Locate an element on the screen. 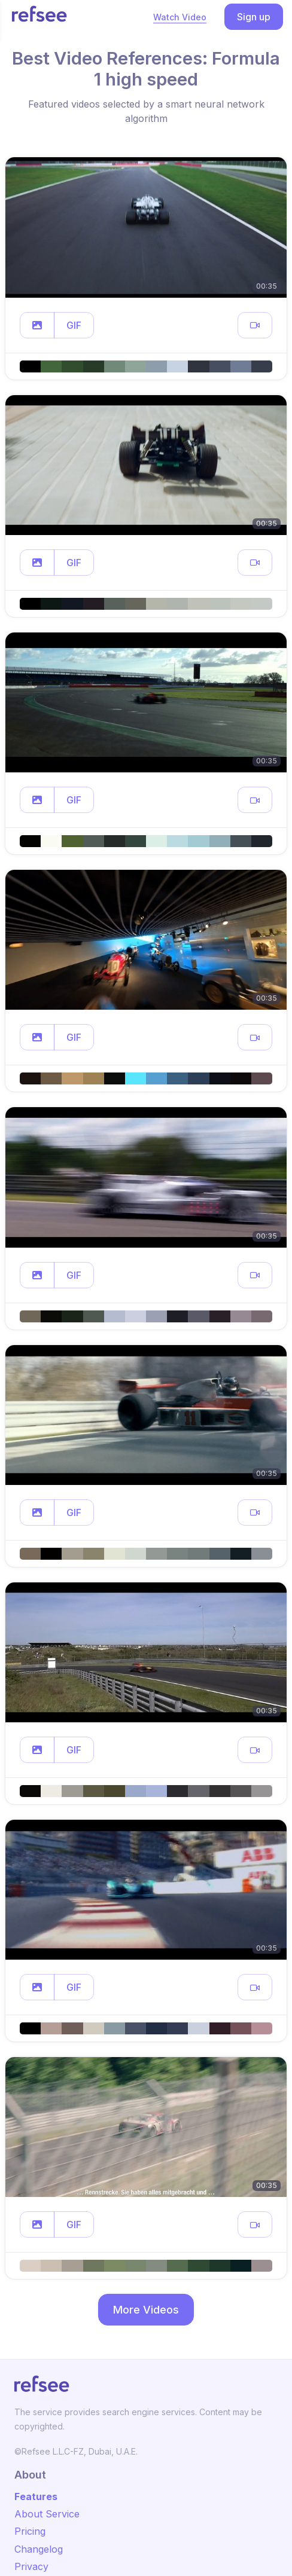  [button] is located at coordinates (37, 325).